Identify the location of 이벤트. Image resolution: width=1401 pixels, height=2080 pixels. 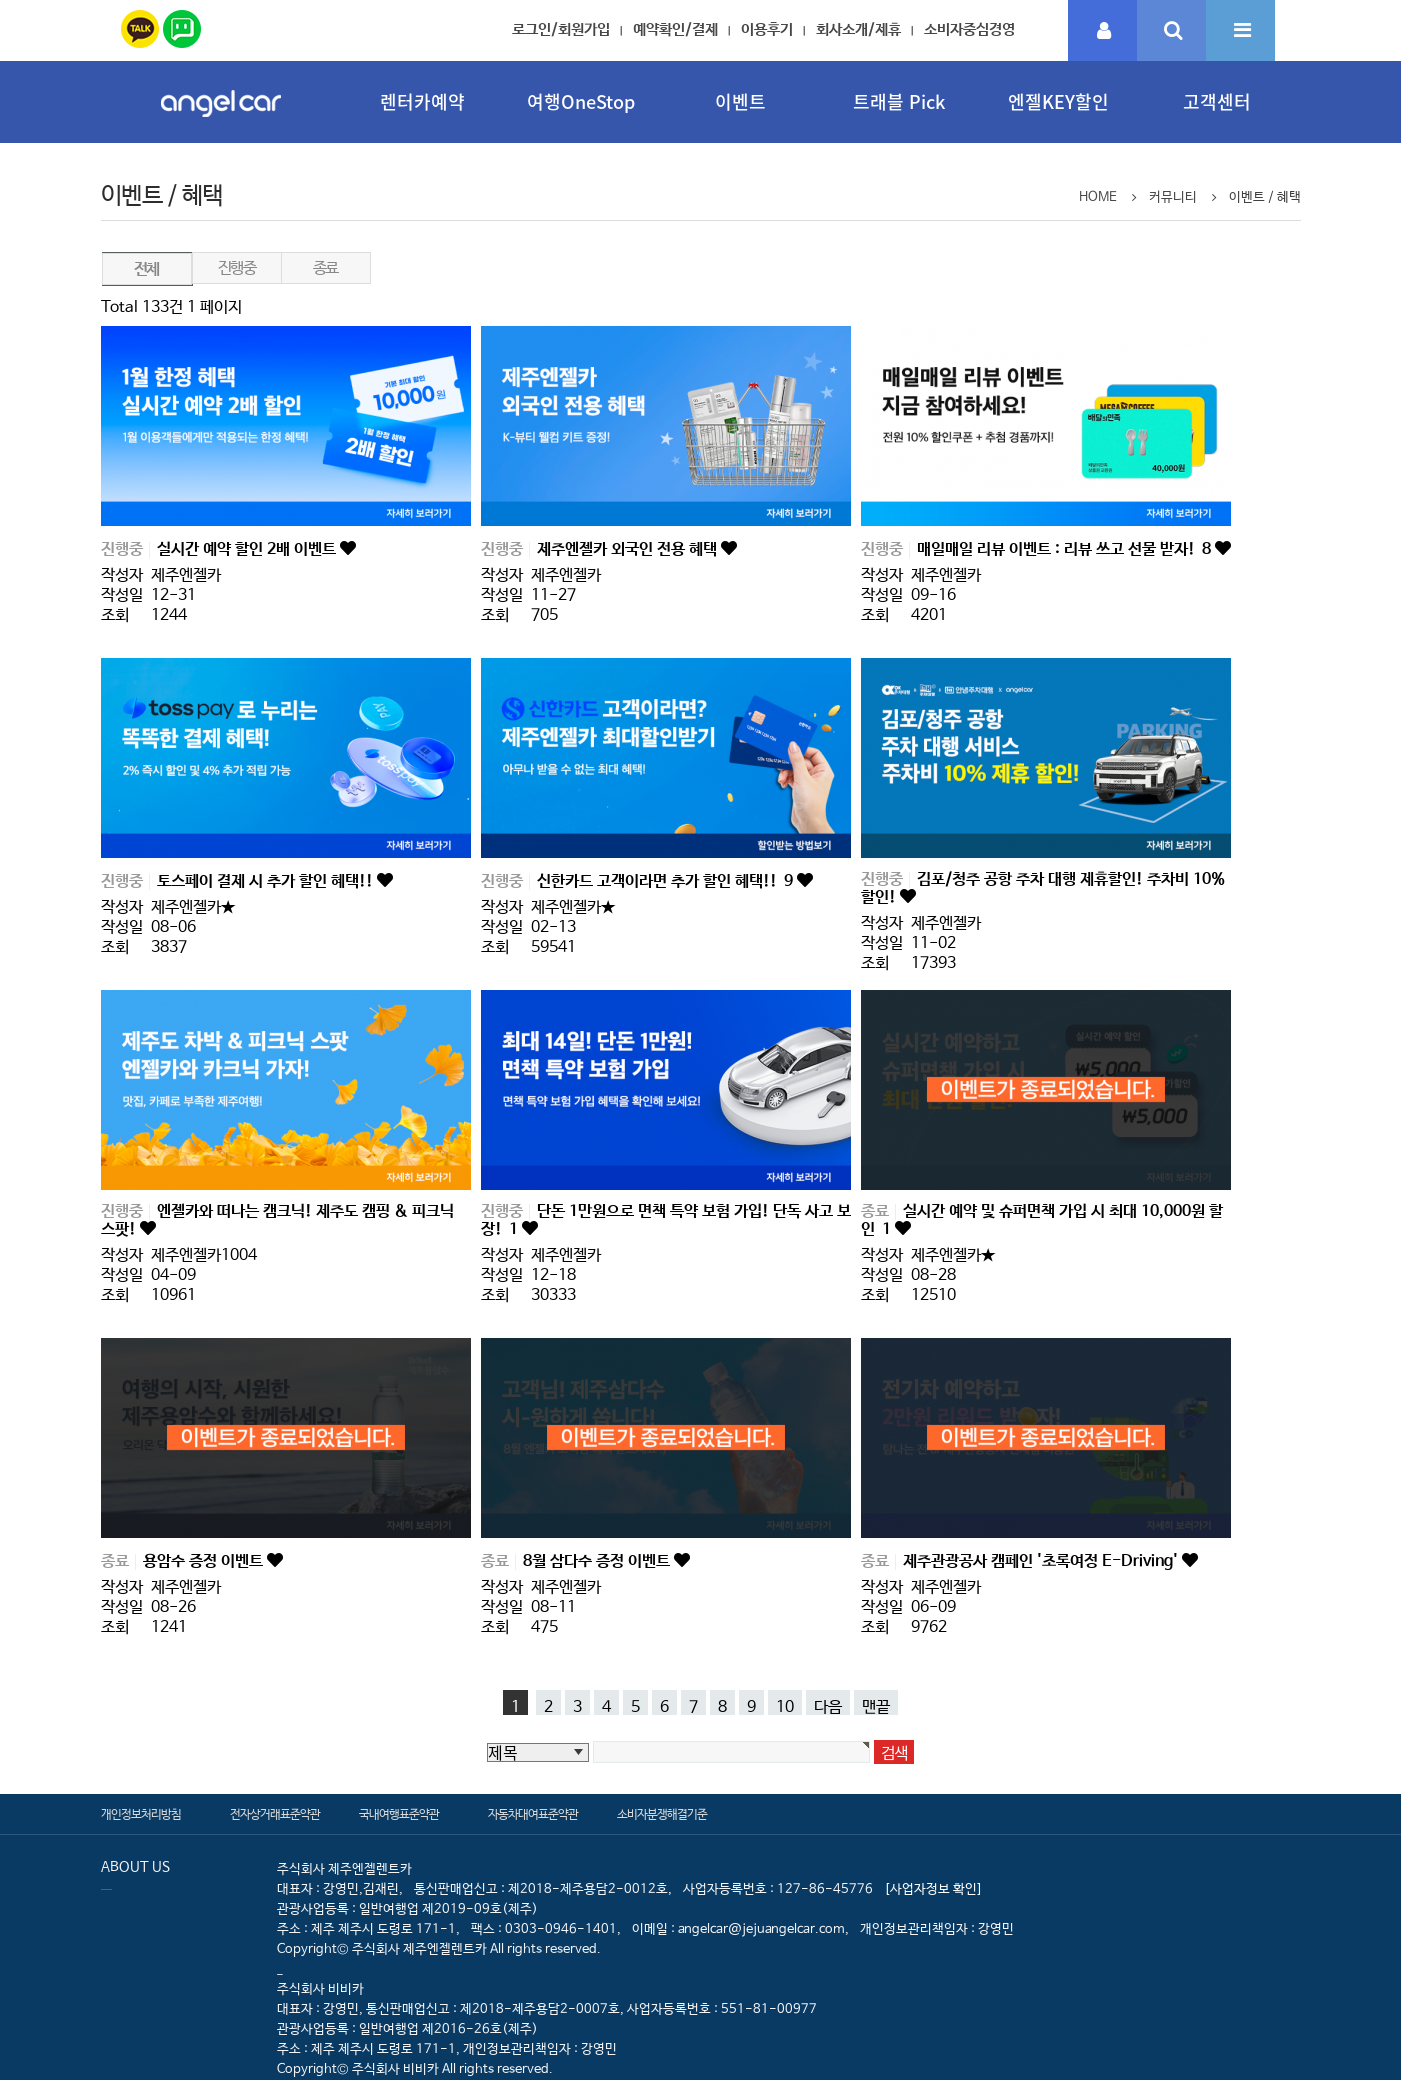
(740, 101).